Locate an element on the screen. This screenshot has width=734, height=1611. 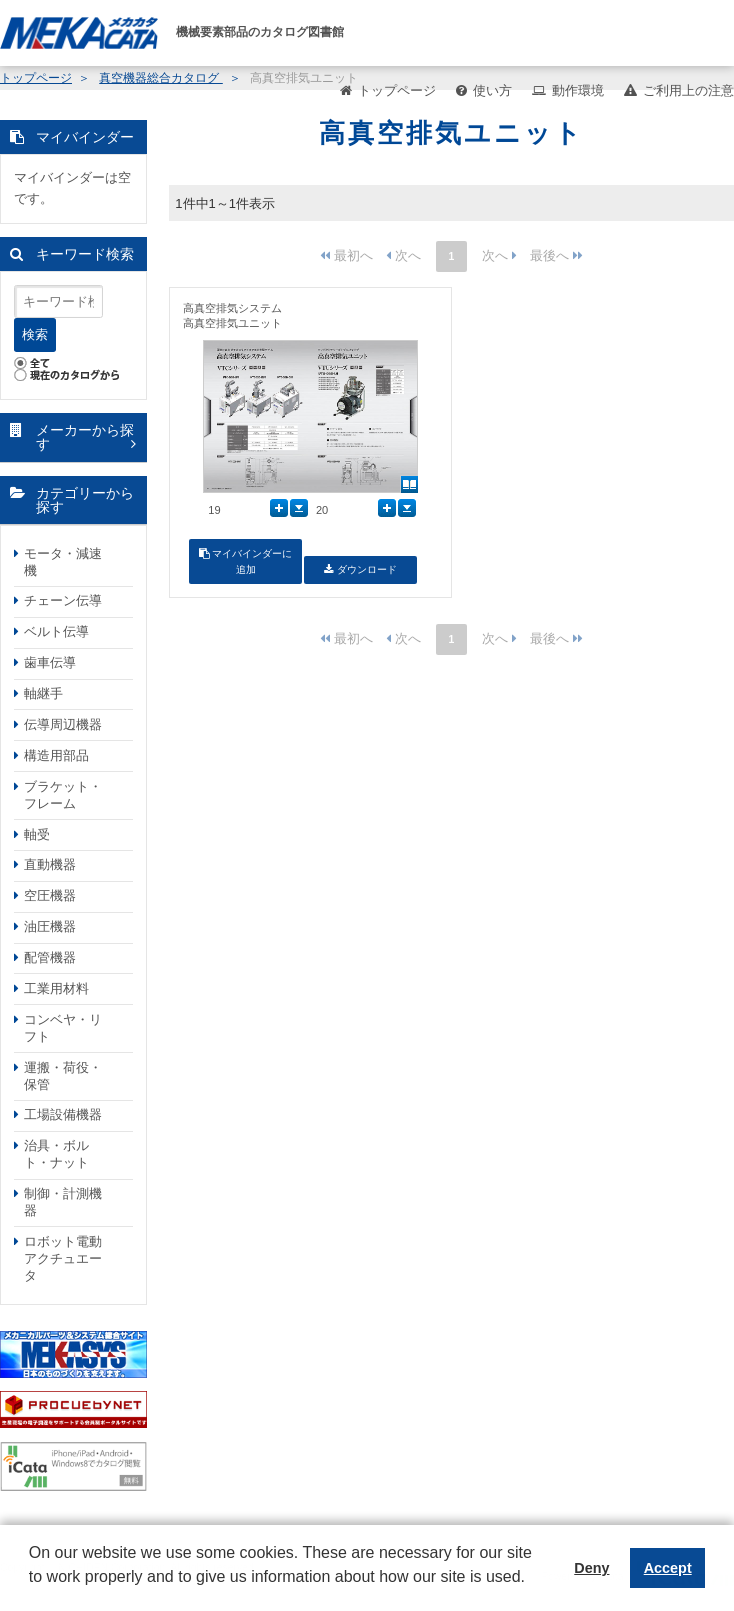
ブラケット・フレーム is located at coordinates (63, 795).